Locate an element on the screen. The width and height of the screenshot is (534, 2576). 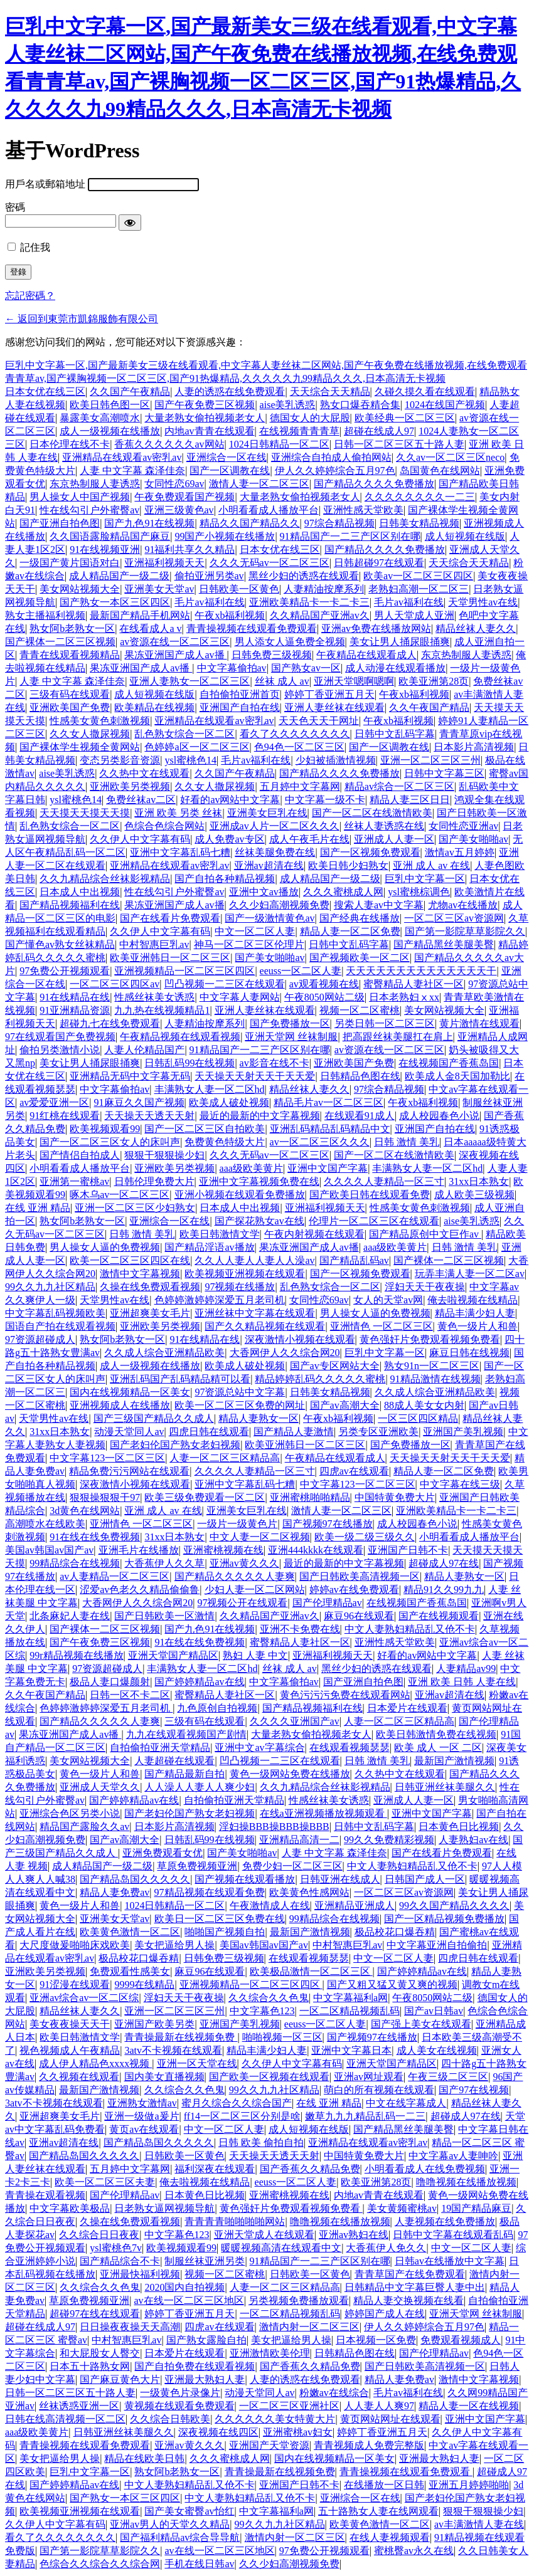
一区二区三区av资源网 is located at coordinates (454, 918).